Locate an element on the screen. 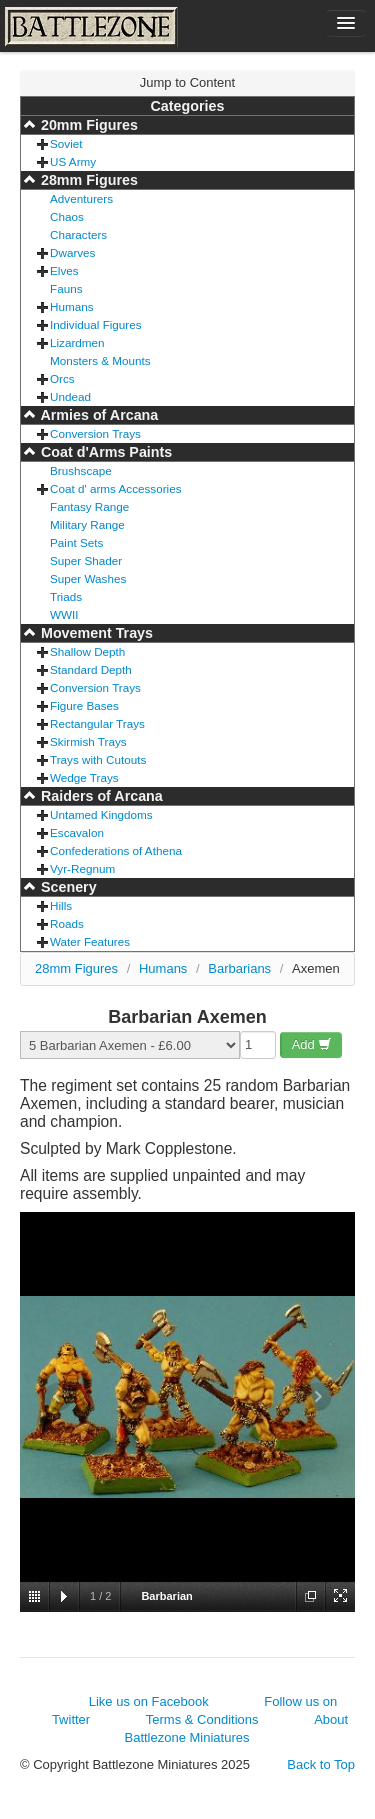  Escavalon is located at coordinates (77, 832).